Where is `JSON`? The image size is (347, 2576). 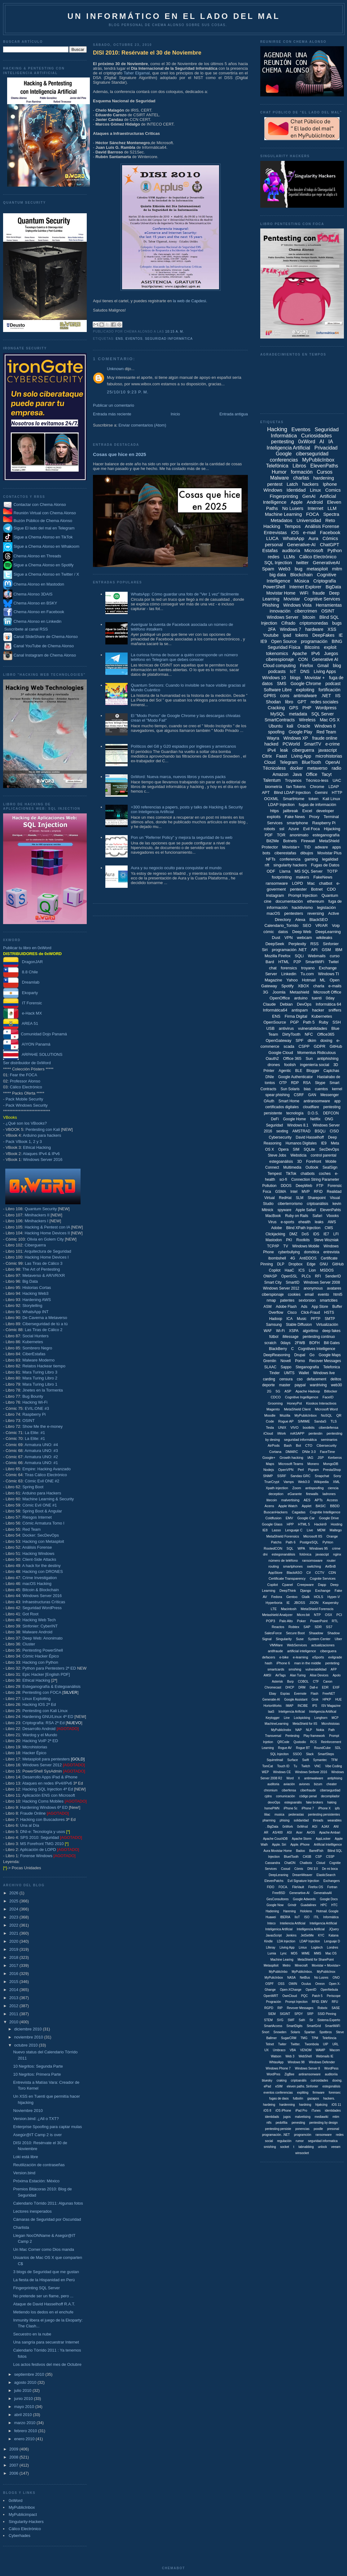
JSON is located at coordinates (313, 1602).